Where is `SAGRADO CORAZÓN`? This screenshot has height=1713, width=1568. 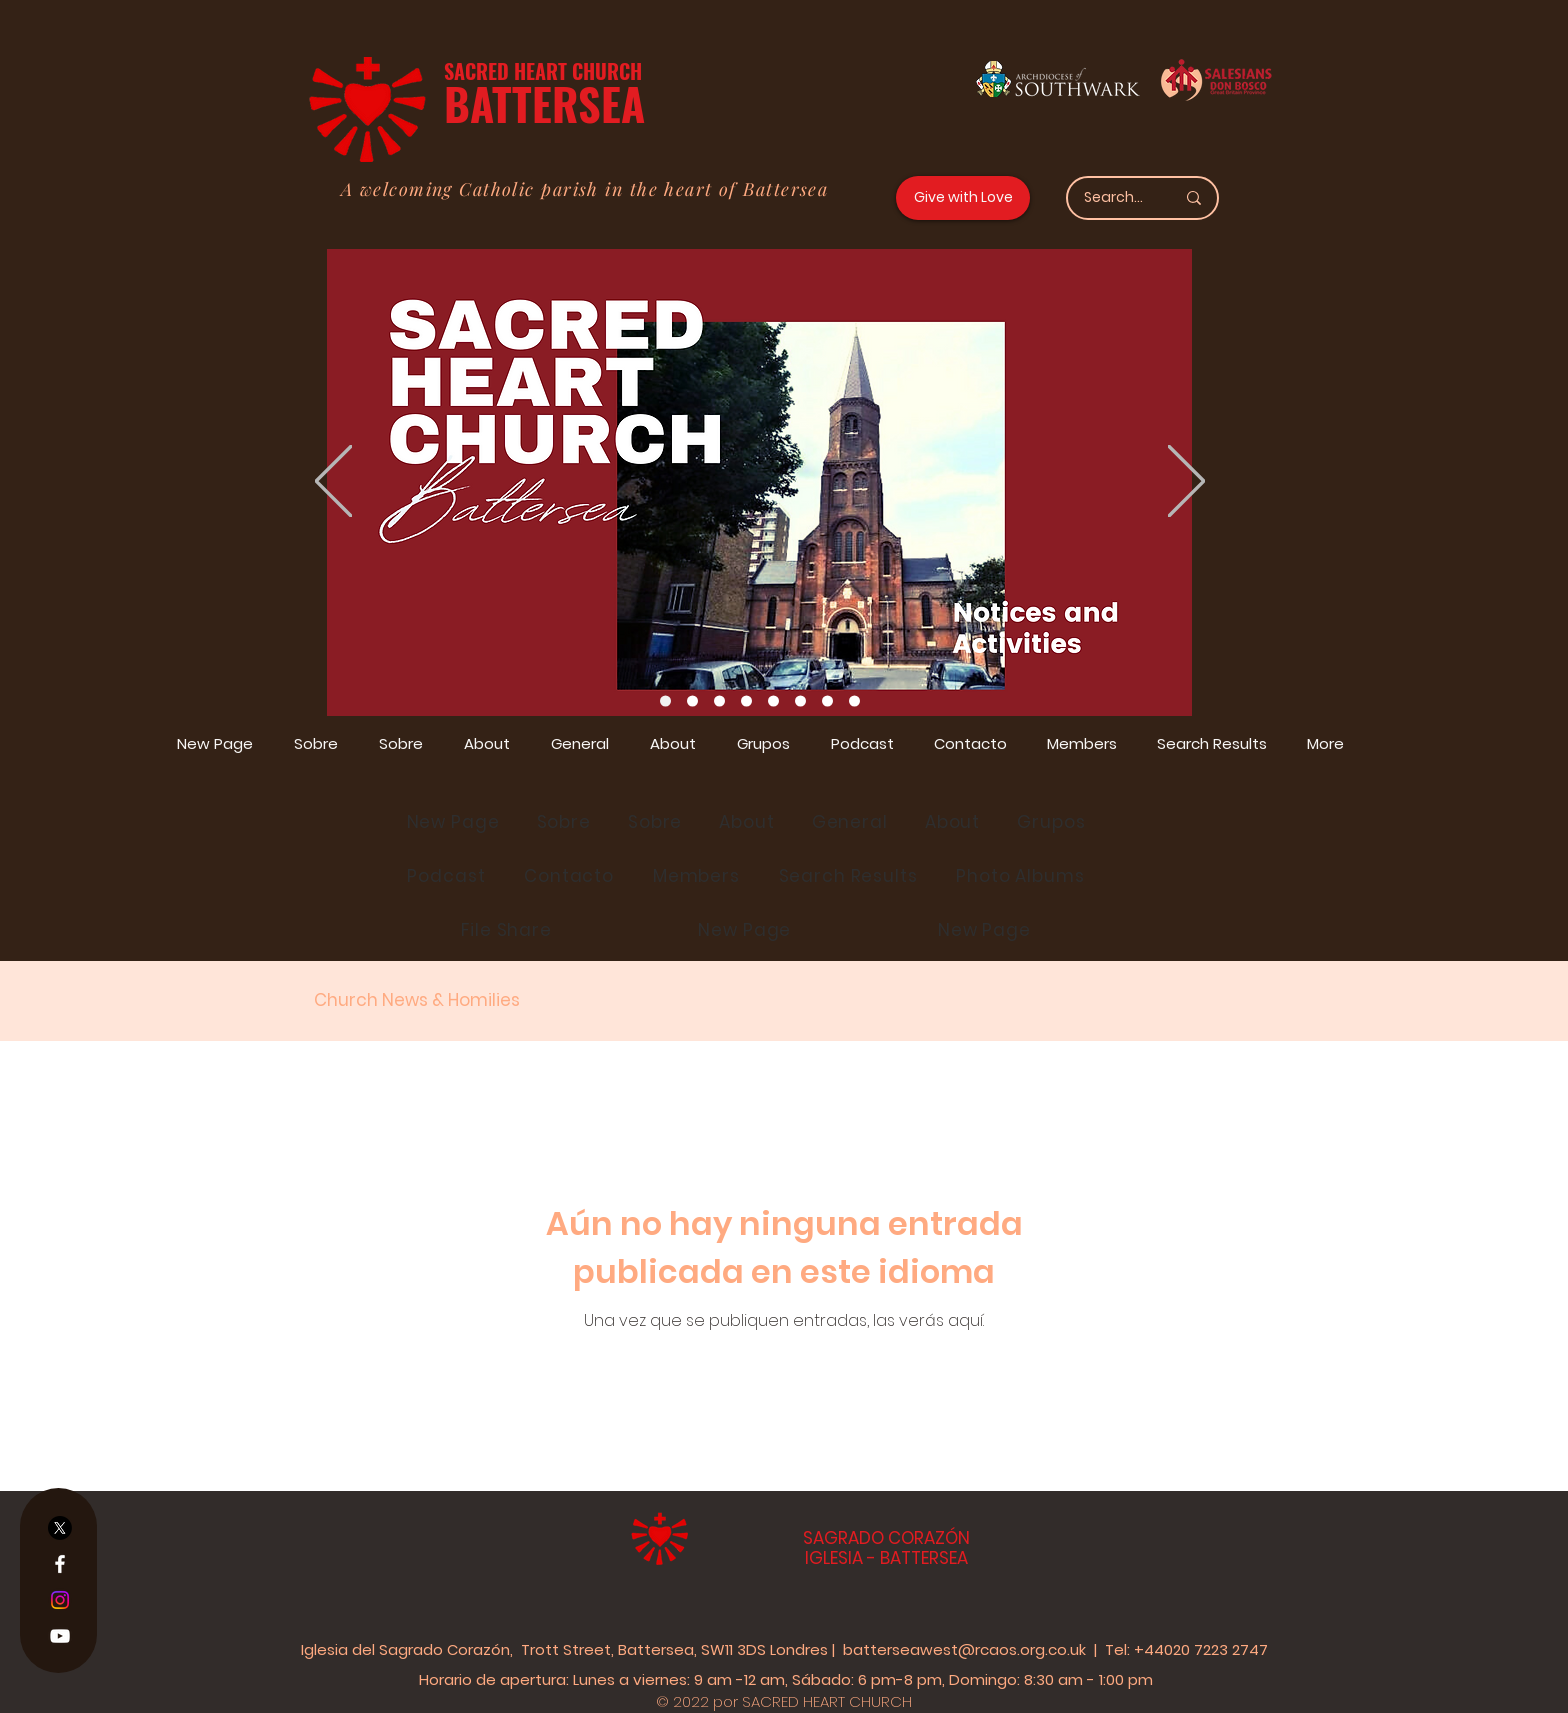
SAGRADO CORAZÓN is located at coordinates (886, 1538).